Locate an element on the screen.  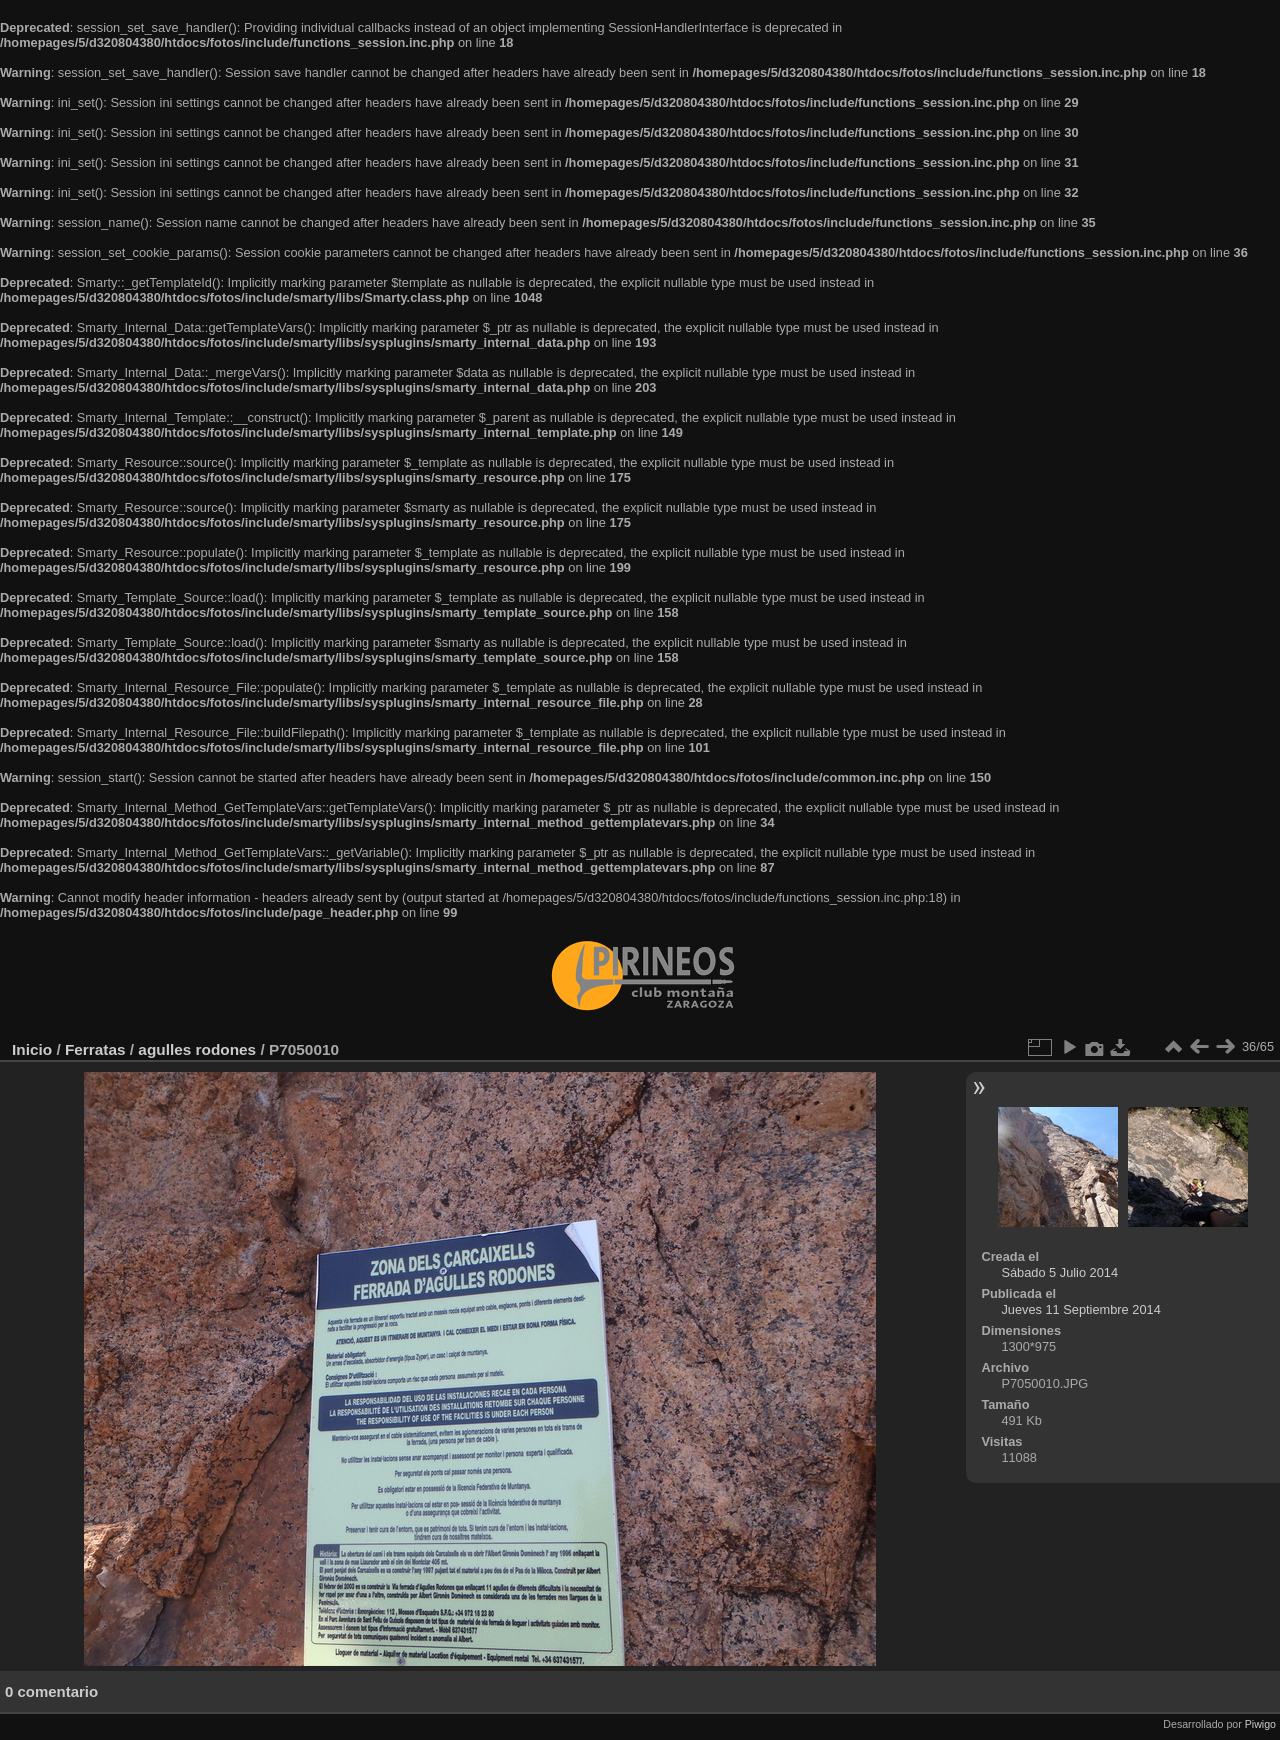
Piwigo is located at coordinates (1260, 1724).